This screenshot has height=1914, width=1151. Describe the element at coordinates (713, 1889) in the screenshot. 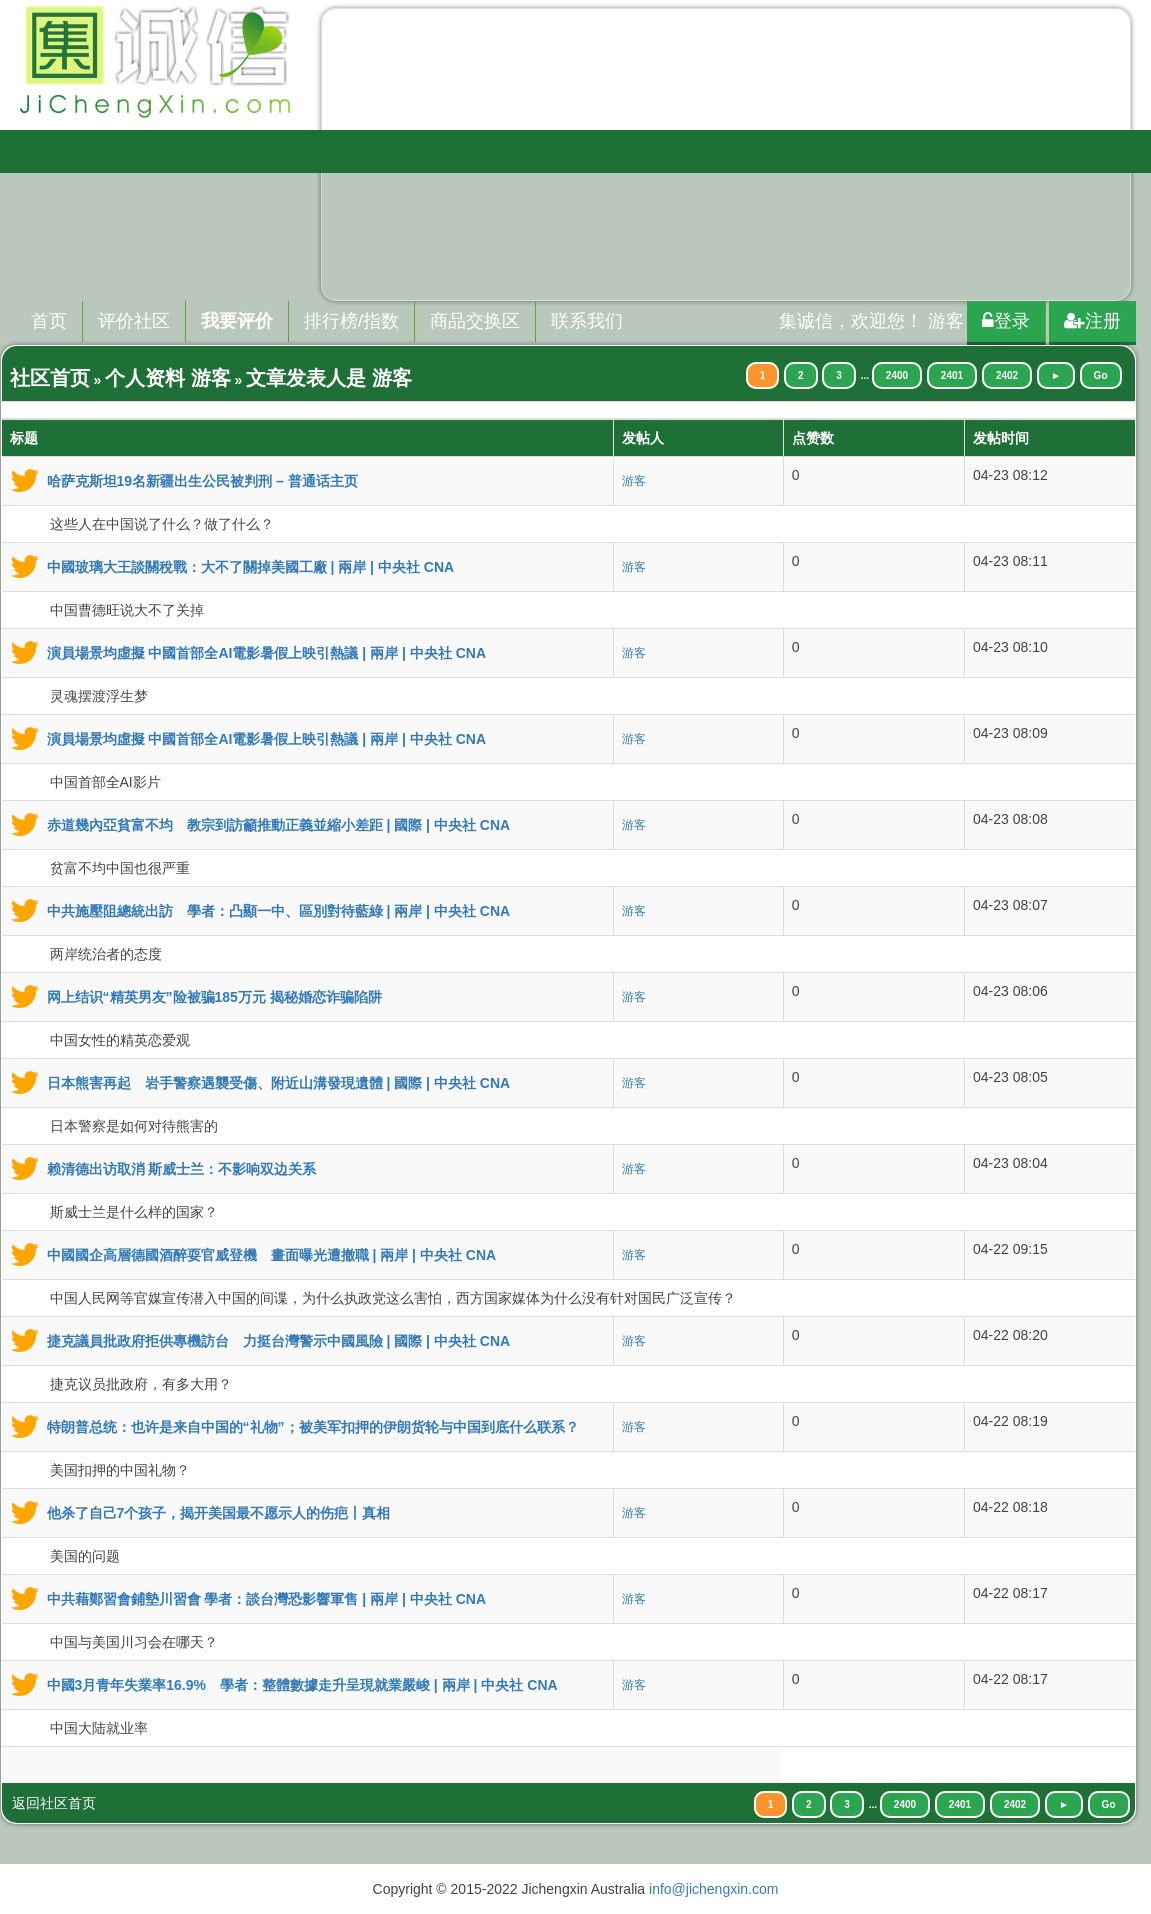

I see `info@jichengxin.com` at that location.